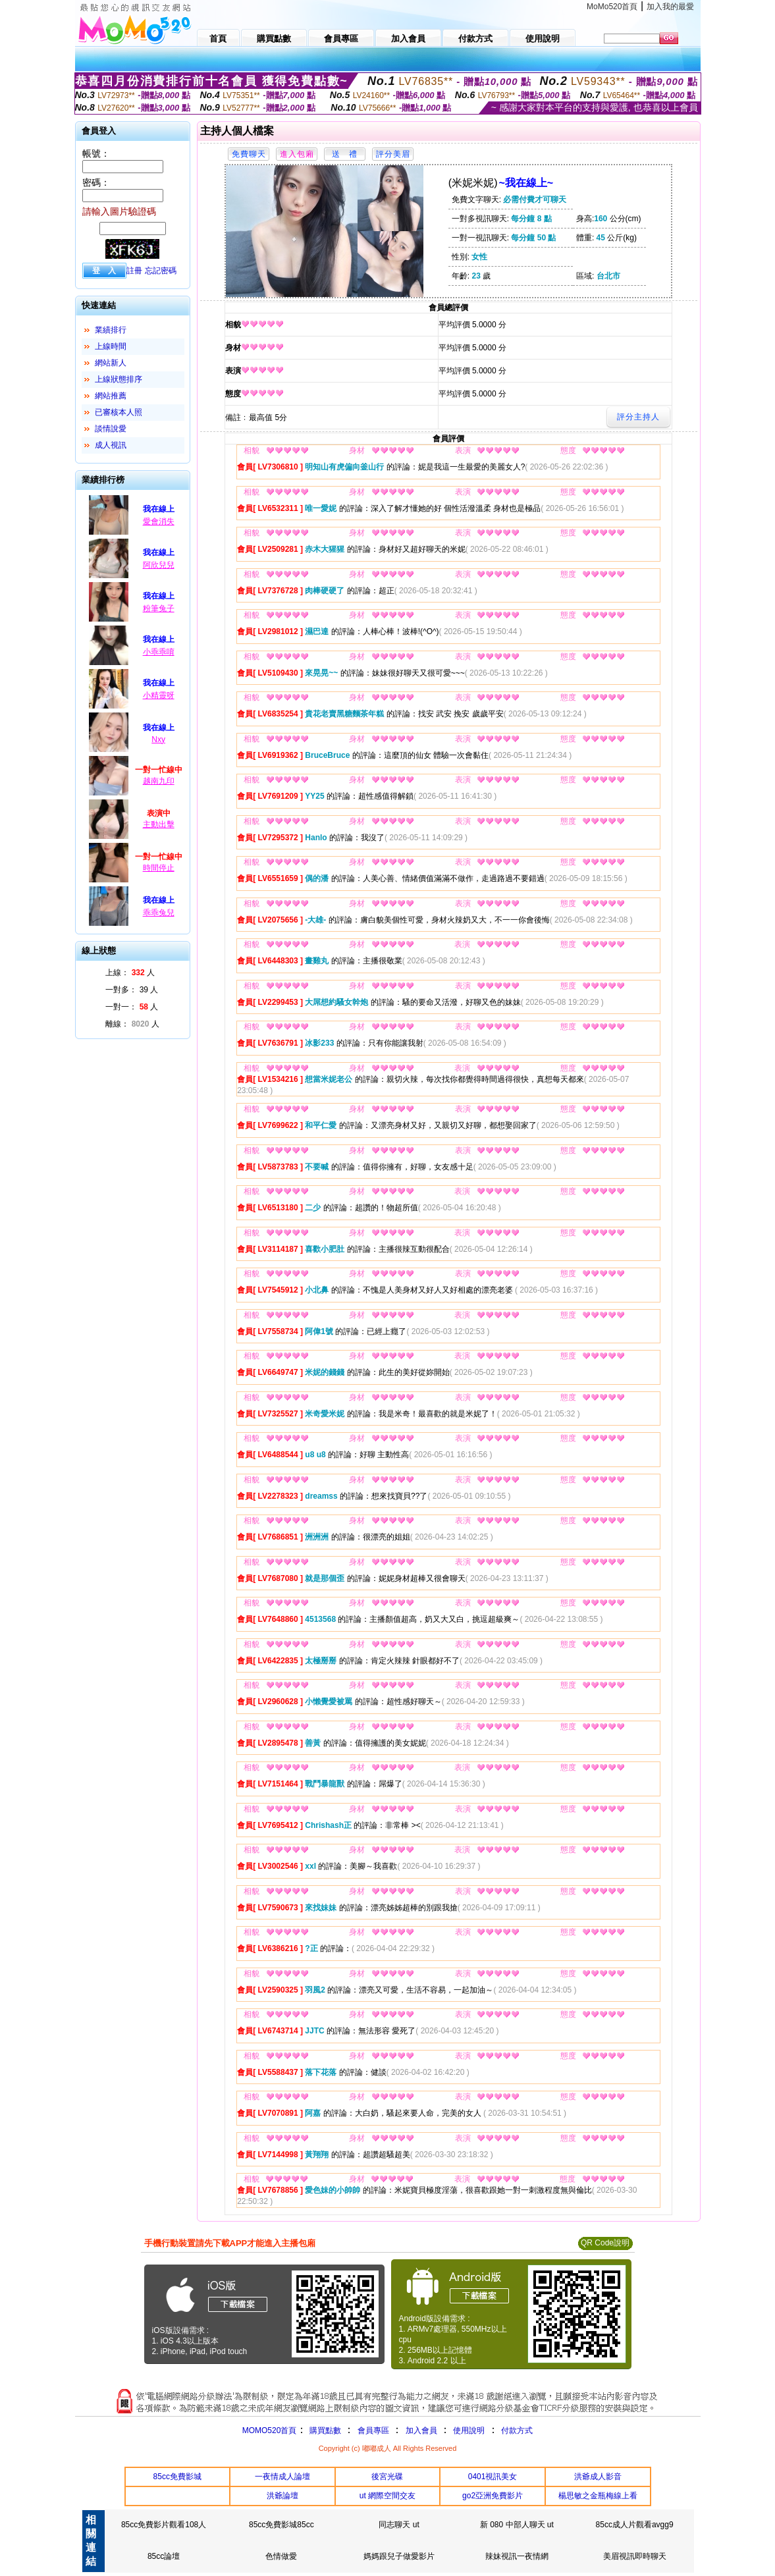 The image size is (775, 2576). Describe the element at coordinates (158, 608) in the screenshot. I see `粉筆兔子` at that location.